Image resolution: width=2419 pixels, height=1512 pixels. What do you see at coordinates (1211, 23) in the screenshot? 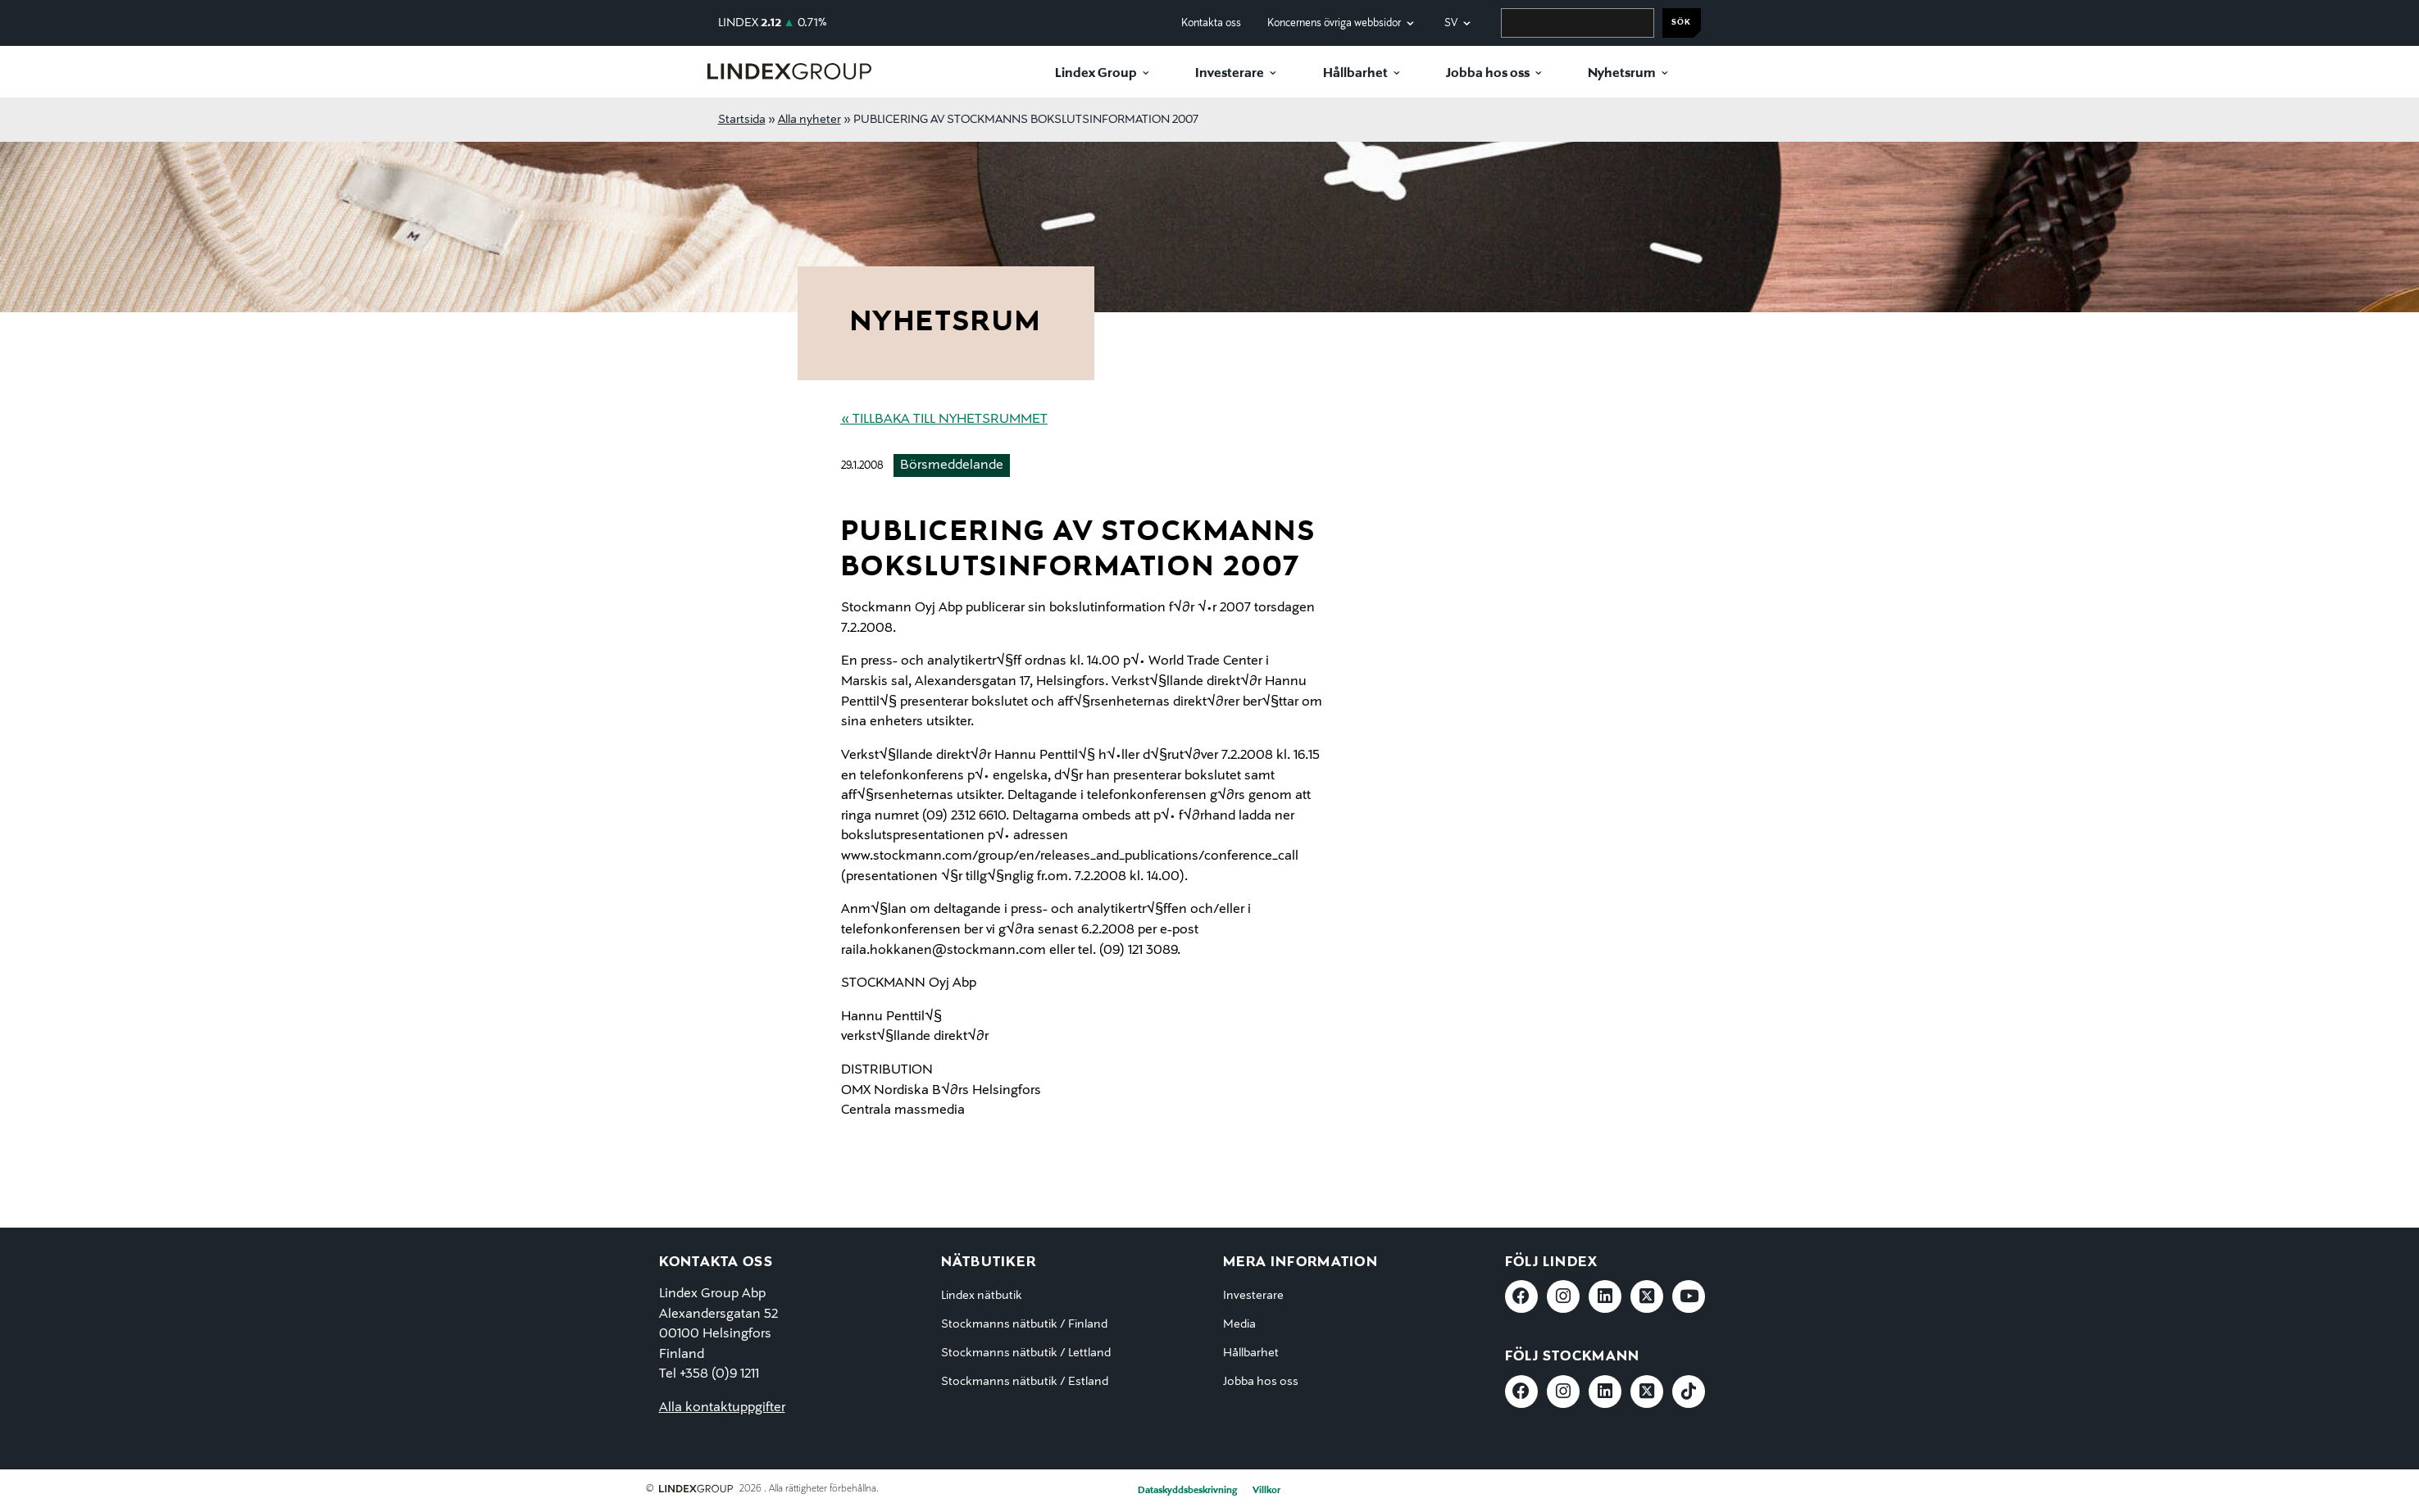
I see `Kontakta oss` at bounding box center [1211, 23].